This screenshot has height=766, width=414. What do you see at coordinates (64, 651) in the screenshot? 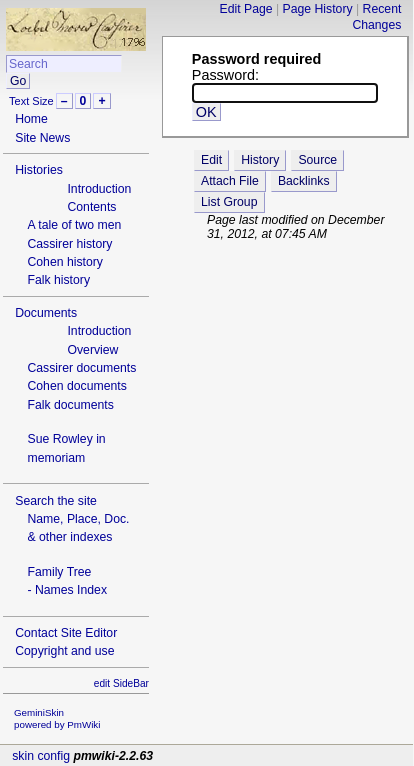
I see `Copyright and use` at bounding box center [64, 651].